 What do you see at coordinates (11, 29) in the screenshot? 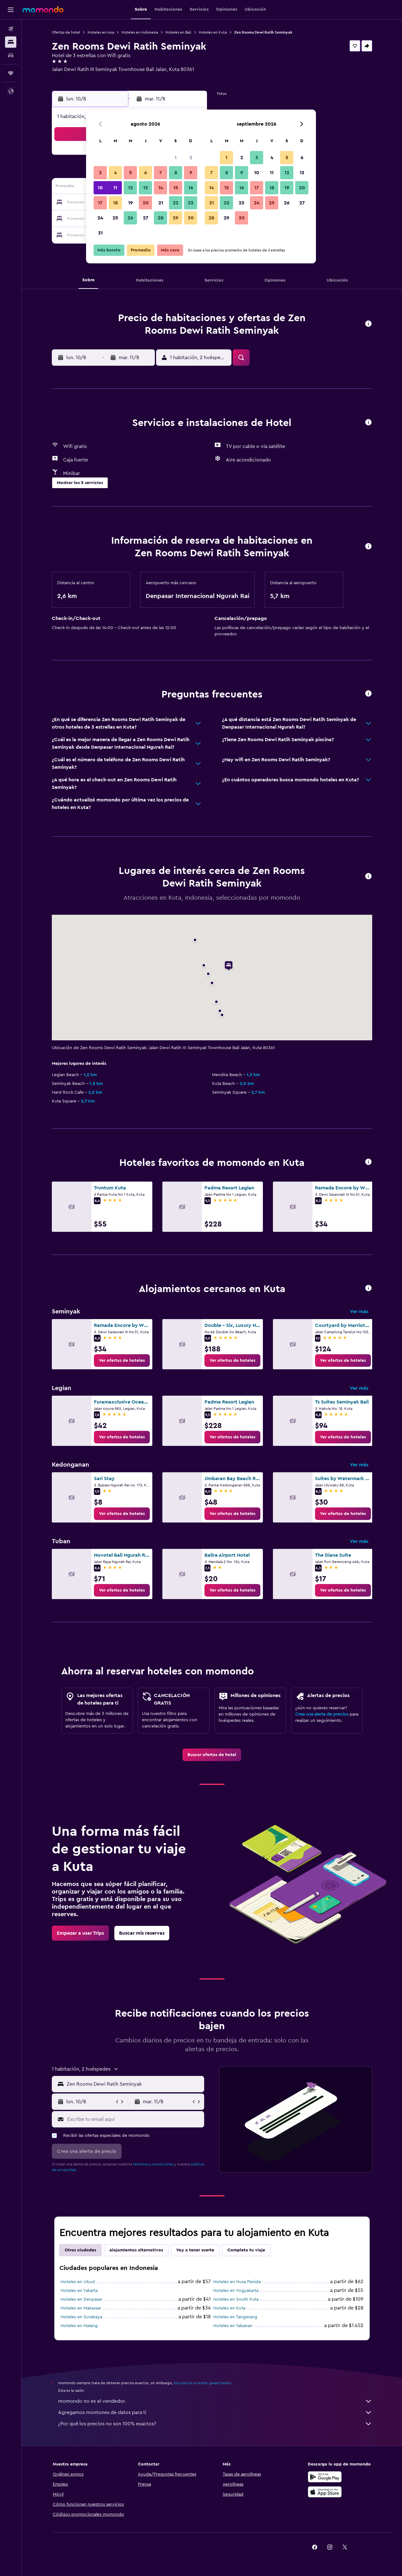
I see `[Buscar vuelos]` at bounding box center [11, 29].